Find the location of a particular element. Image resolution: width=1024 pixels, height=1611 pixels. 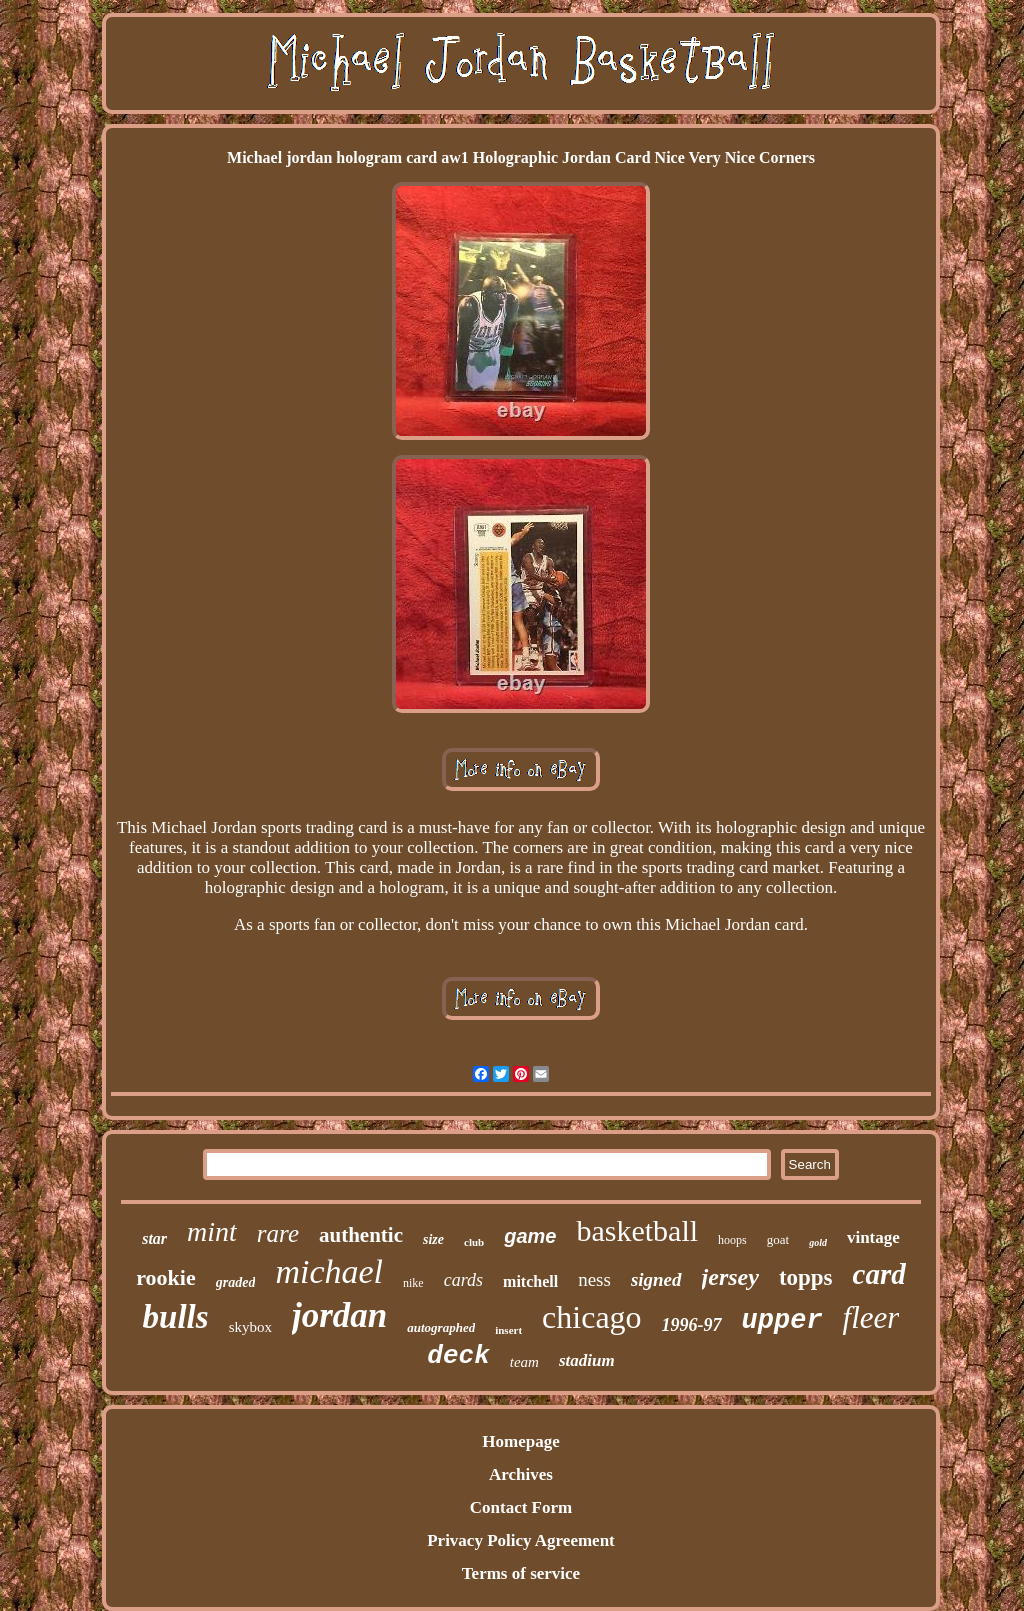

game is located at coordinates (530, 1236).